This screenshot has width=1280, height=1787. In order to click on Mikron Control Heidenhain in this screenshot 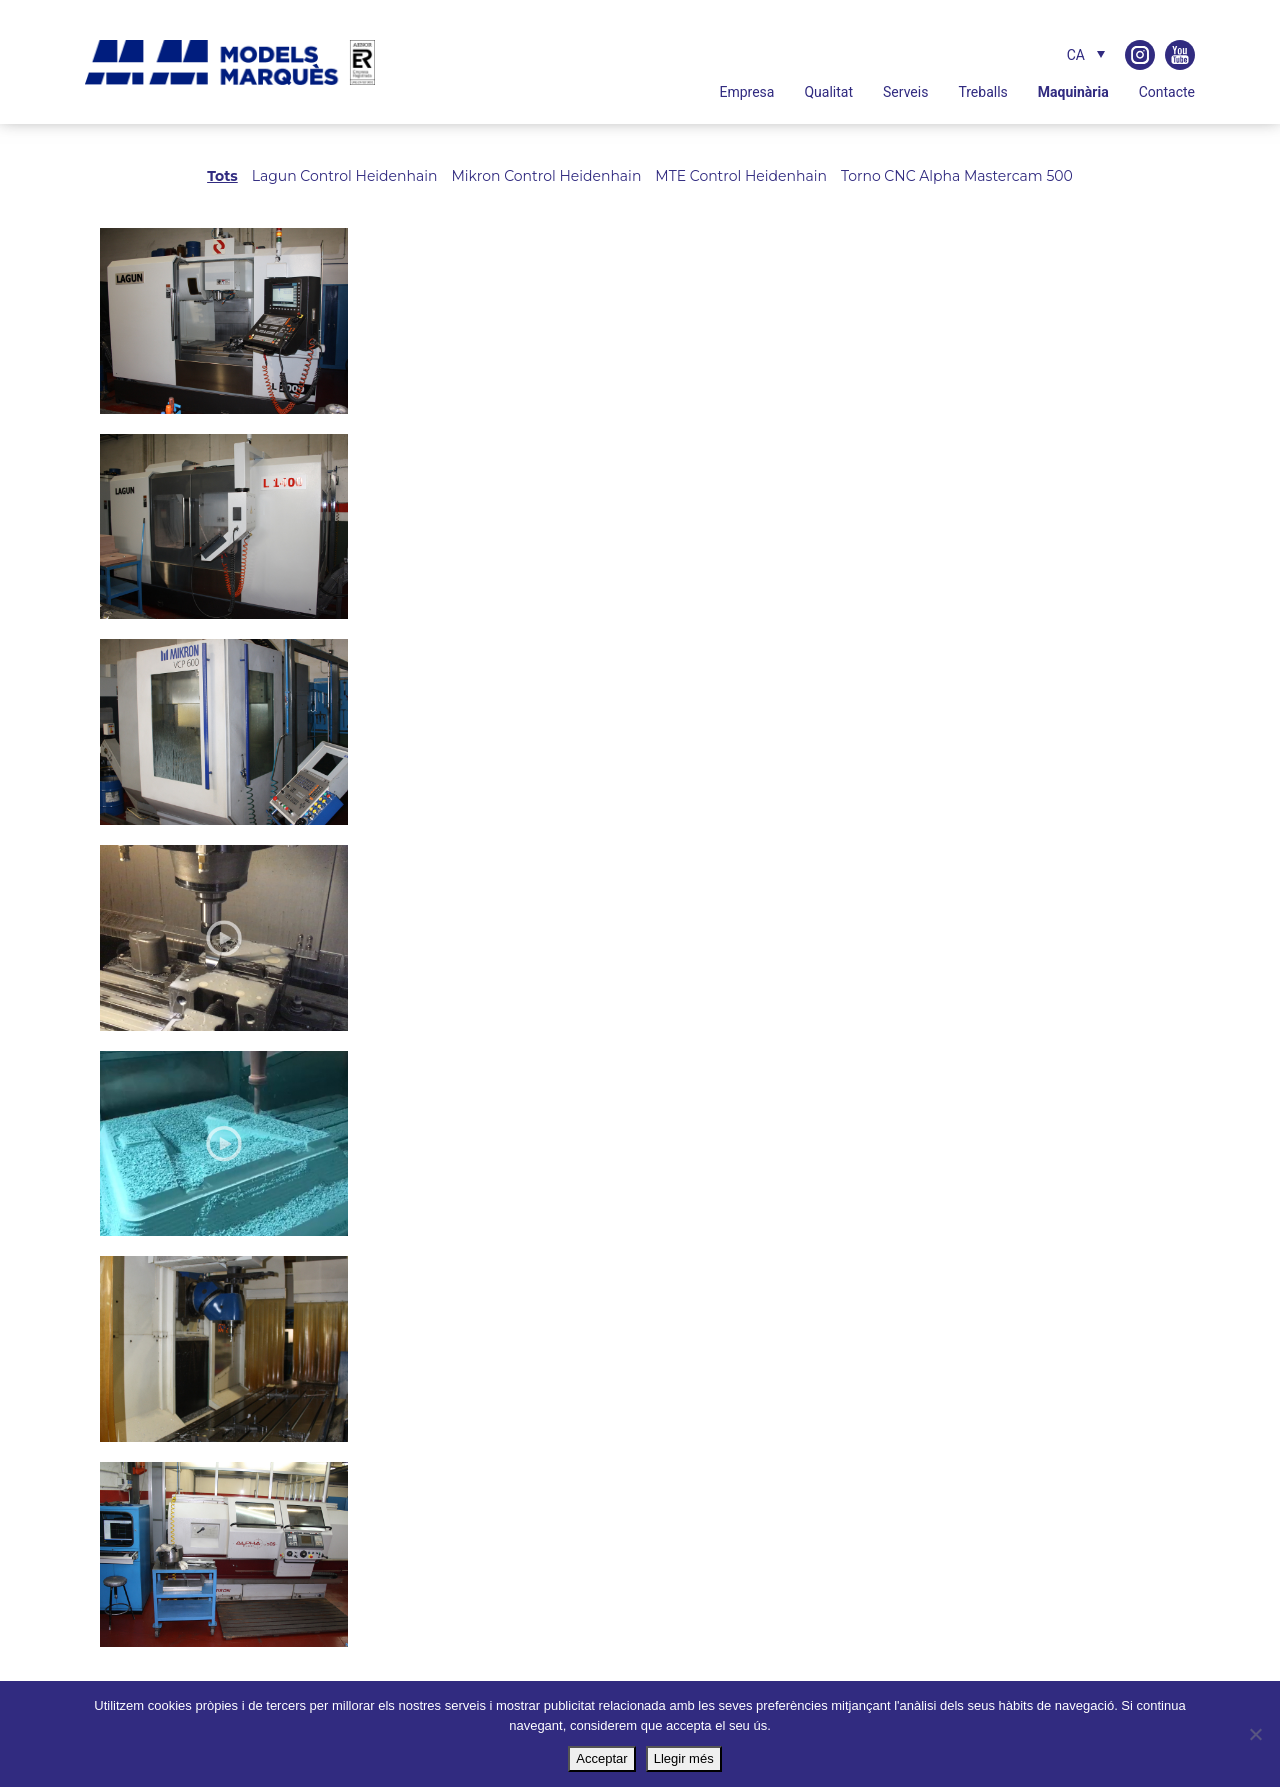, I will do `click(546, 176)`.